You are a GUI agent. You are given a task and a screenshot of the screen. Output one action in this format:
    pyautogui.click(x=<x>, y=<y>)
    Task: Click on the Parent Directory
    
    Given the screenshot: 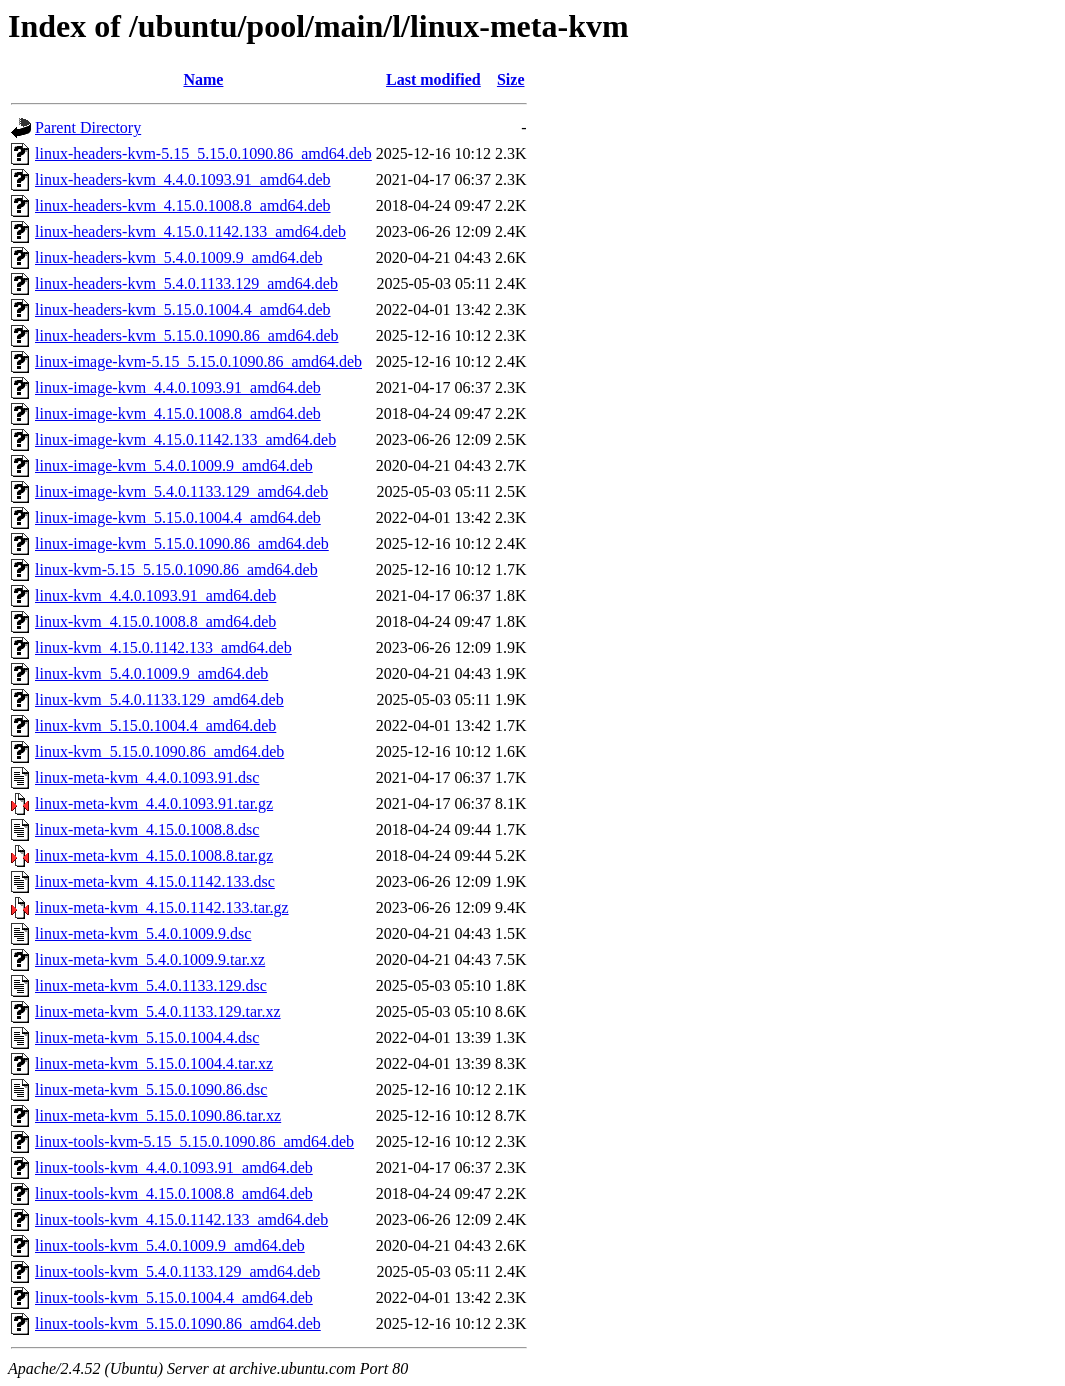 What is the action you would take?
    pyautogui.click(x=88, y=127)
    